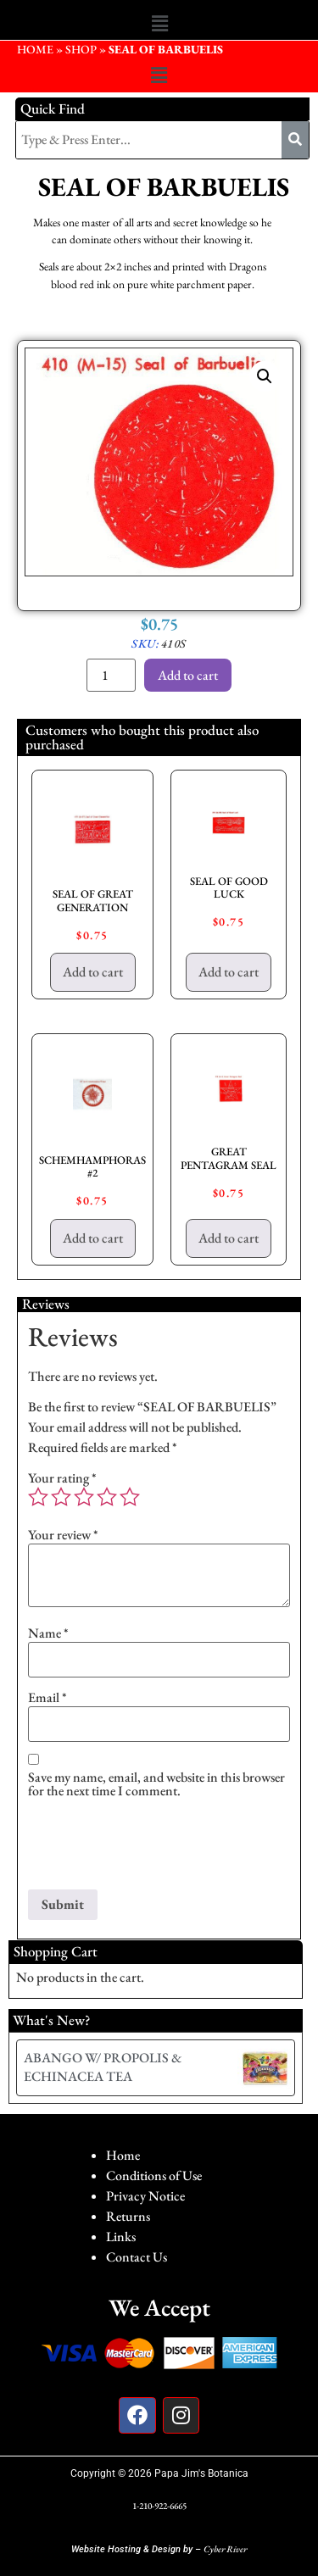  Describe the element at coordinates (62, 1478) in the screenshot. I see `Your rating` at that location.